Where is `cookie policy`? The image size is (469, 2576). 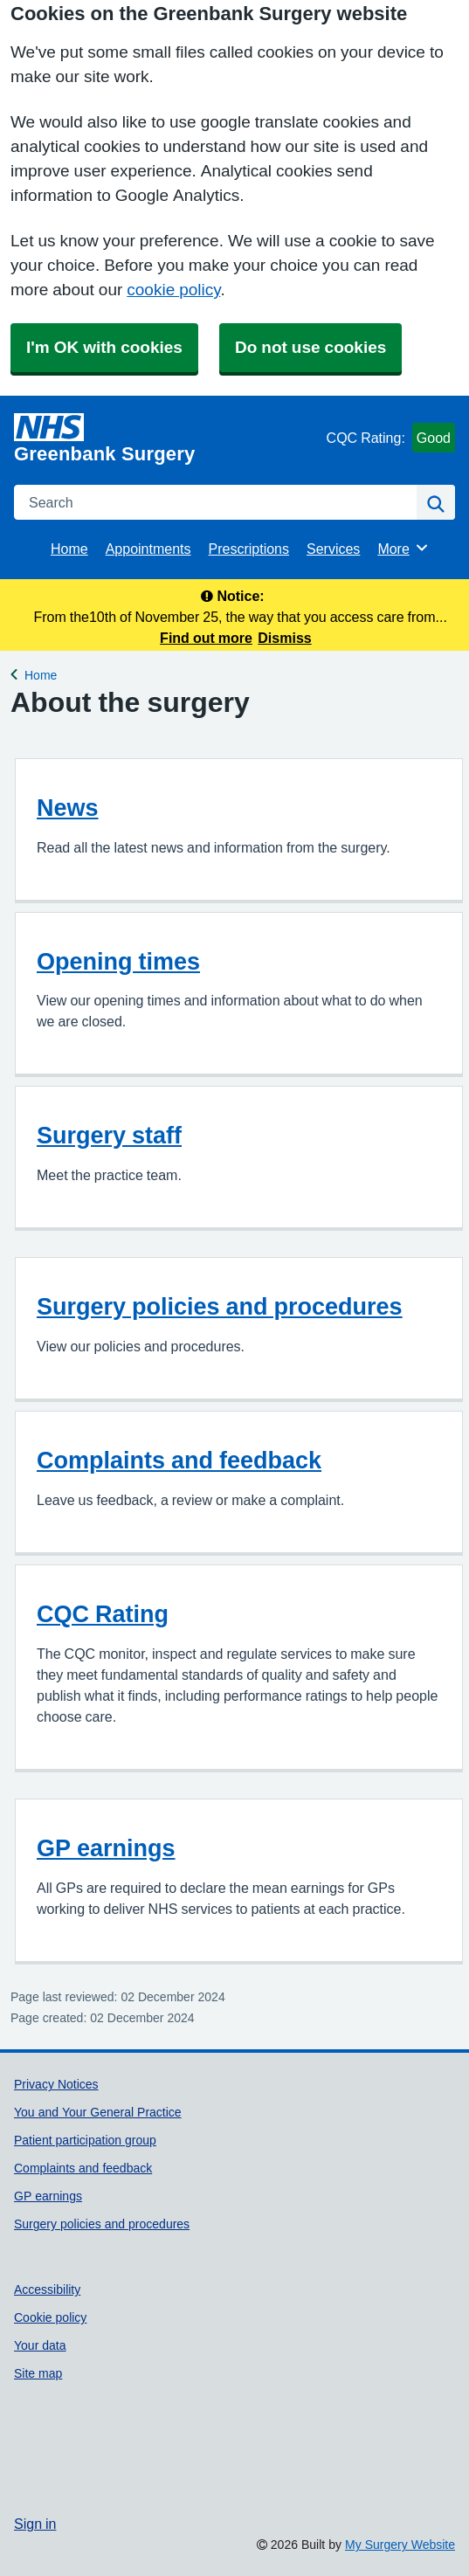 cookie policy is located at coordinates (173, 289).